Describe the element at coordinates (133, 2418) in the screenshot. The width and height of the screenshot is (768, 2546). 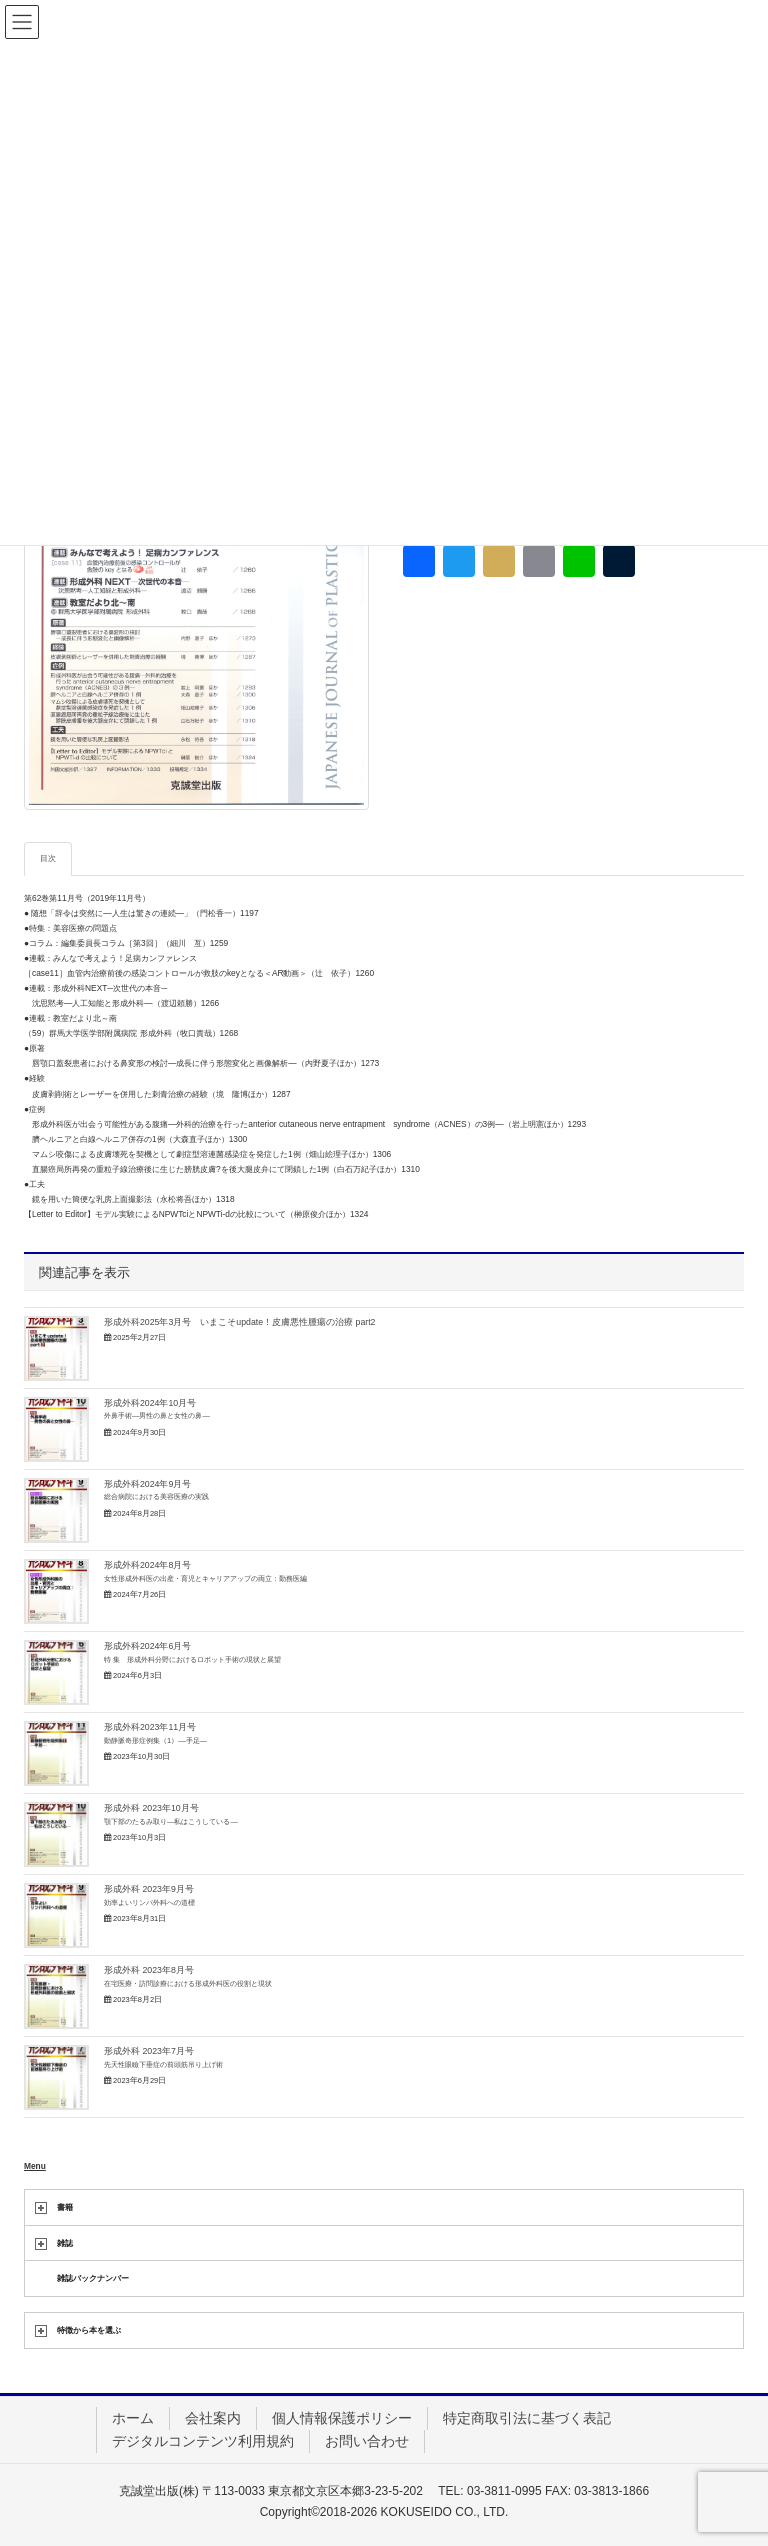
I see `ホーム` at that location.